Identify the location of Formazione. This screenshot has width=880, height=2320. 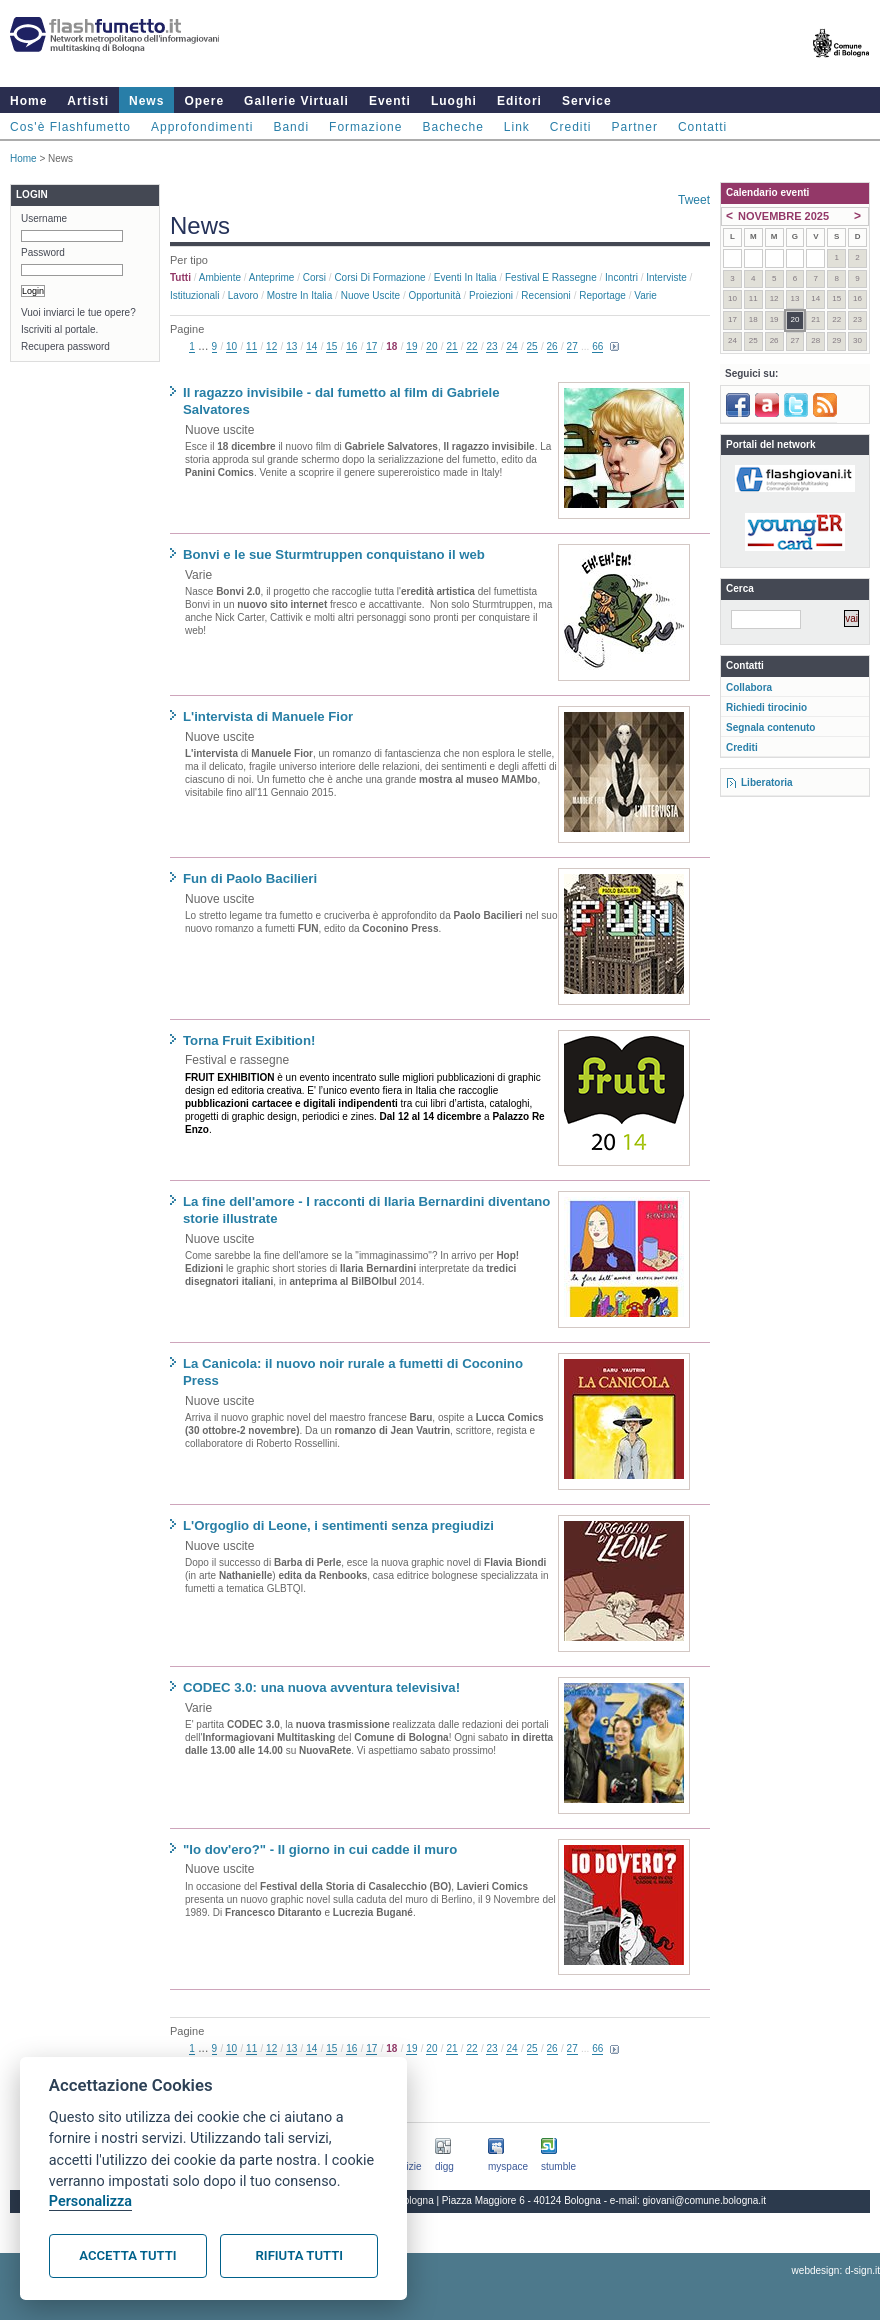
(365, 127).